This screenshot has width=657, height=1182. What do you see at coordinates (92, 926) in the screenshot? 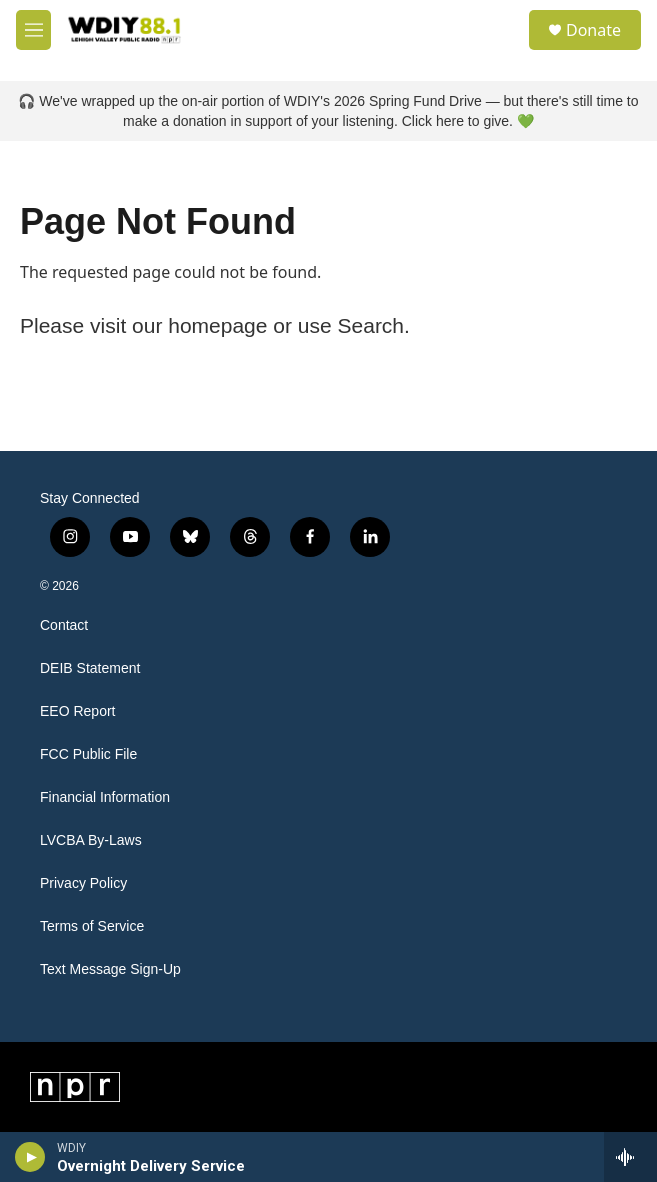
I see `Terms of Service` at bounding box center [92, 926].